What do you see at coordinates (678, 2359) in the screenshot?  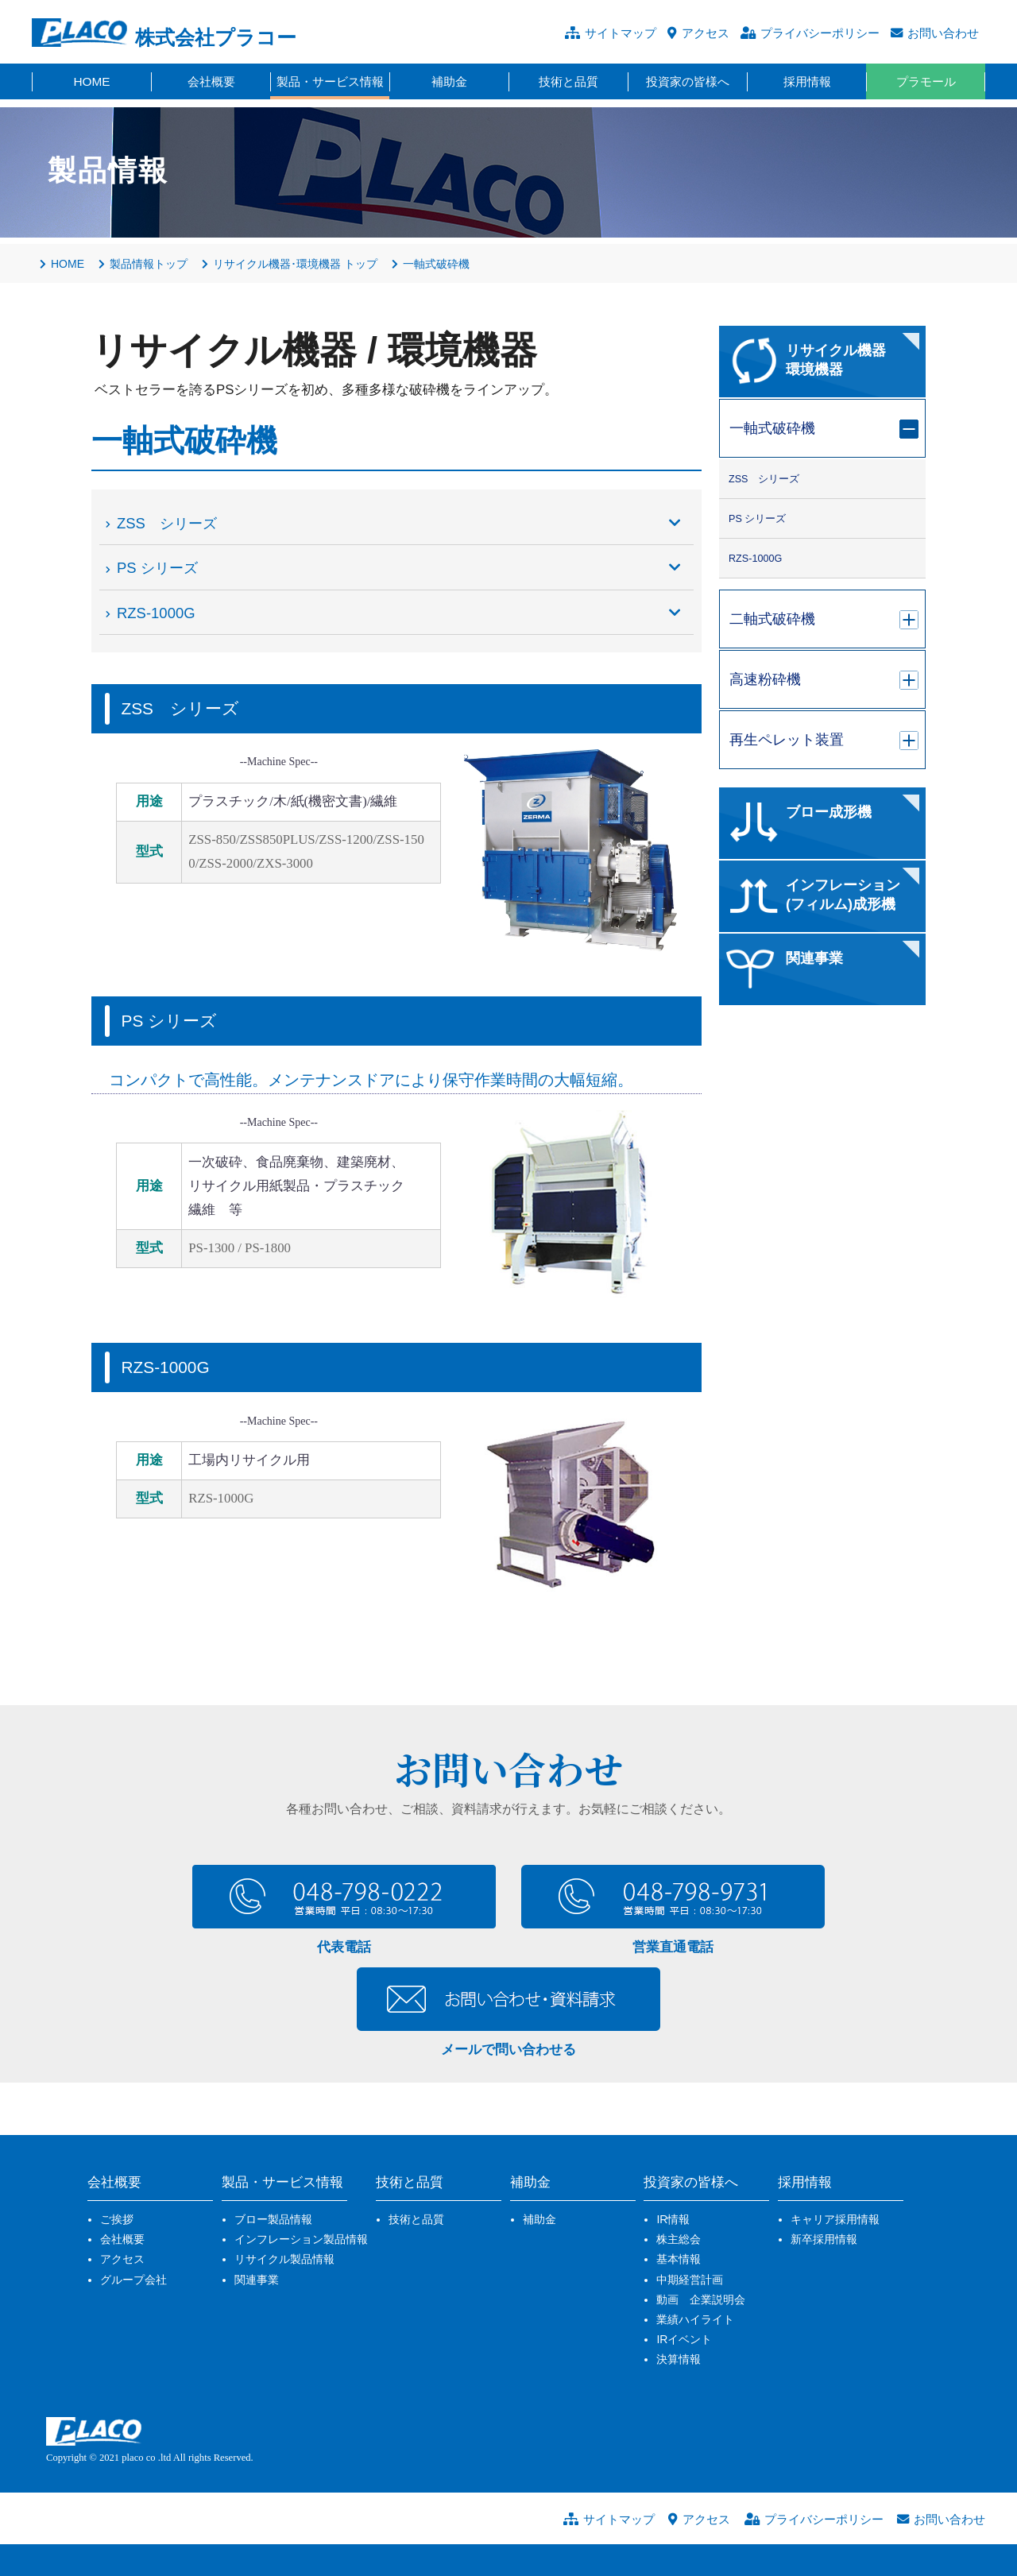 I see `決算情報` at bounding box center [678, 2359].